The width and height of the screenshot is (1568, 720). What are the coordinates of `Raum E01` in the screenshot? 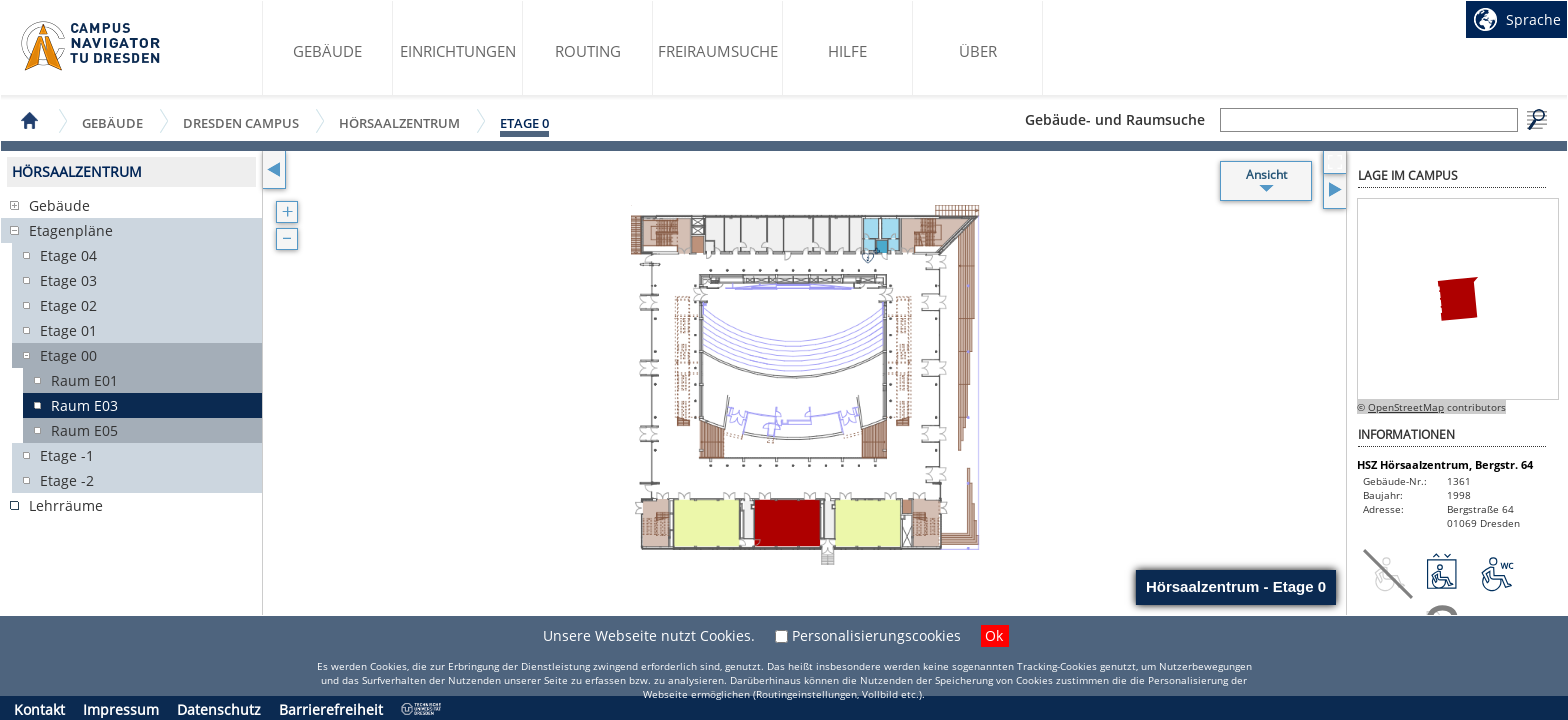 It's located at (84, 380).